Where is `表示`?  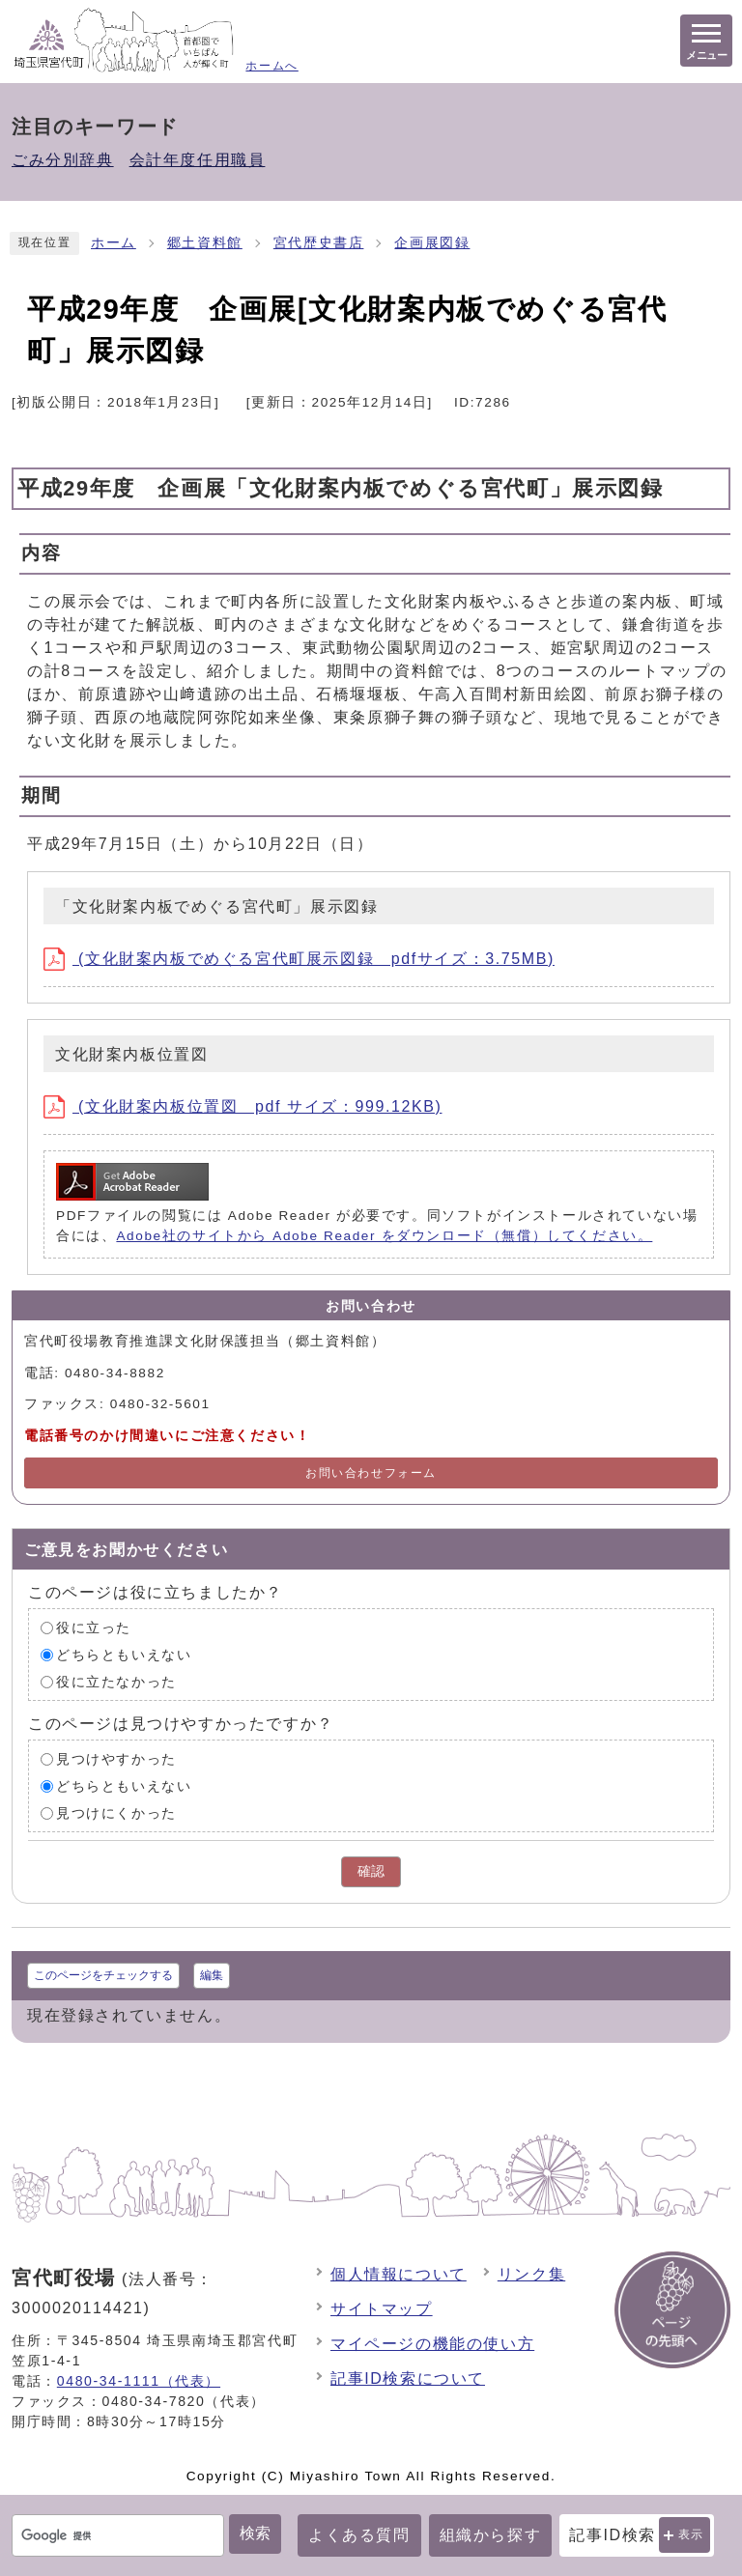
表示 is located at coordinates (691, 2534).